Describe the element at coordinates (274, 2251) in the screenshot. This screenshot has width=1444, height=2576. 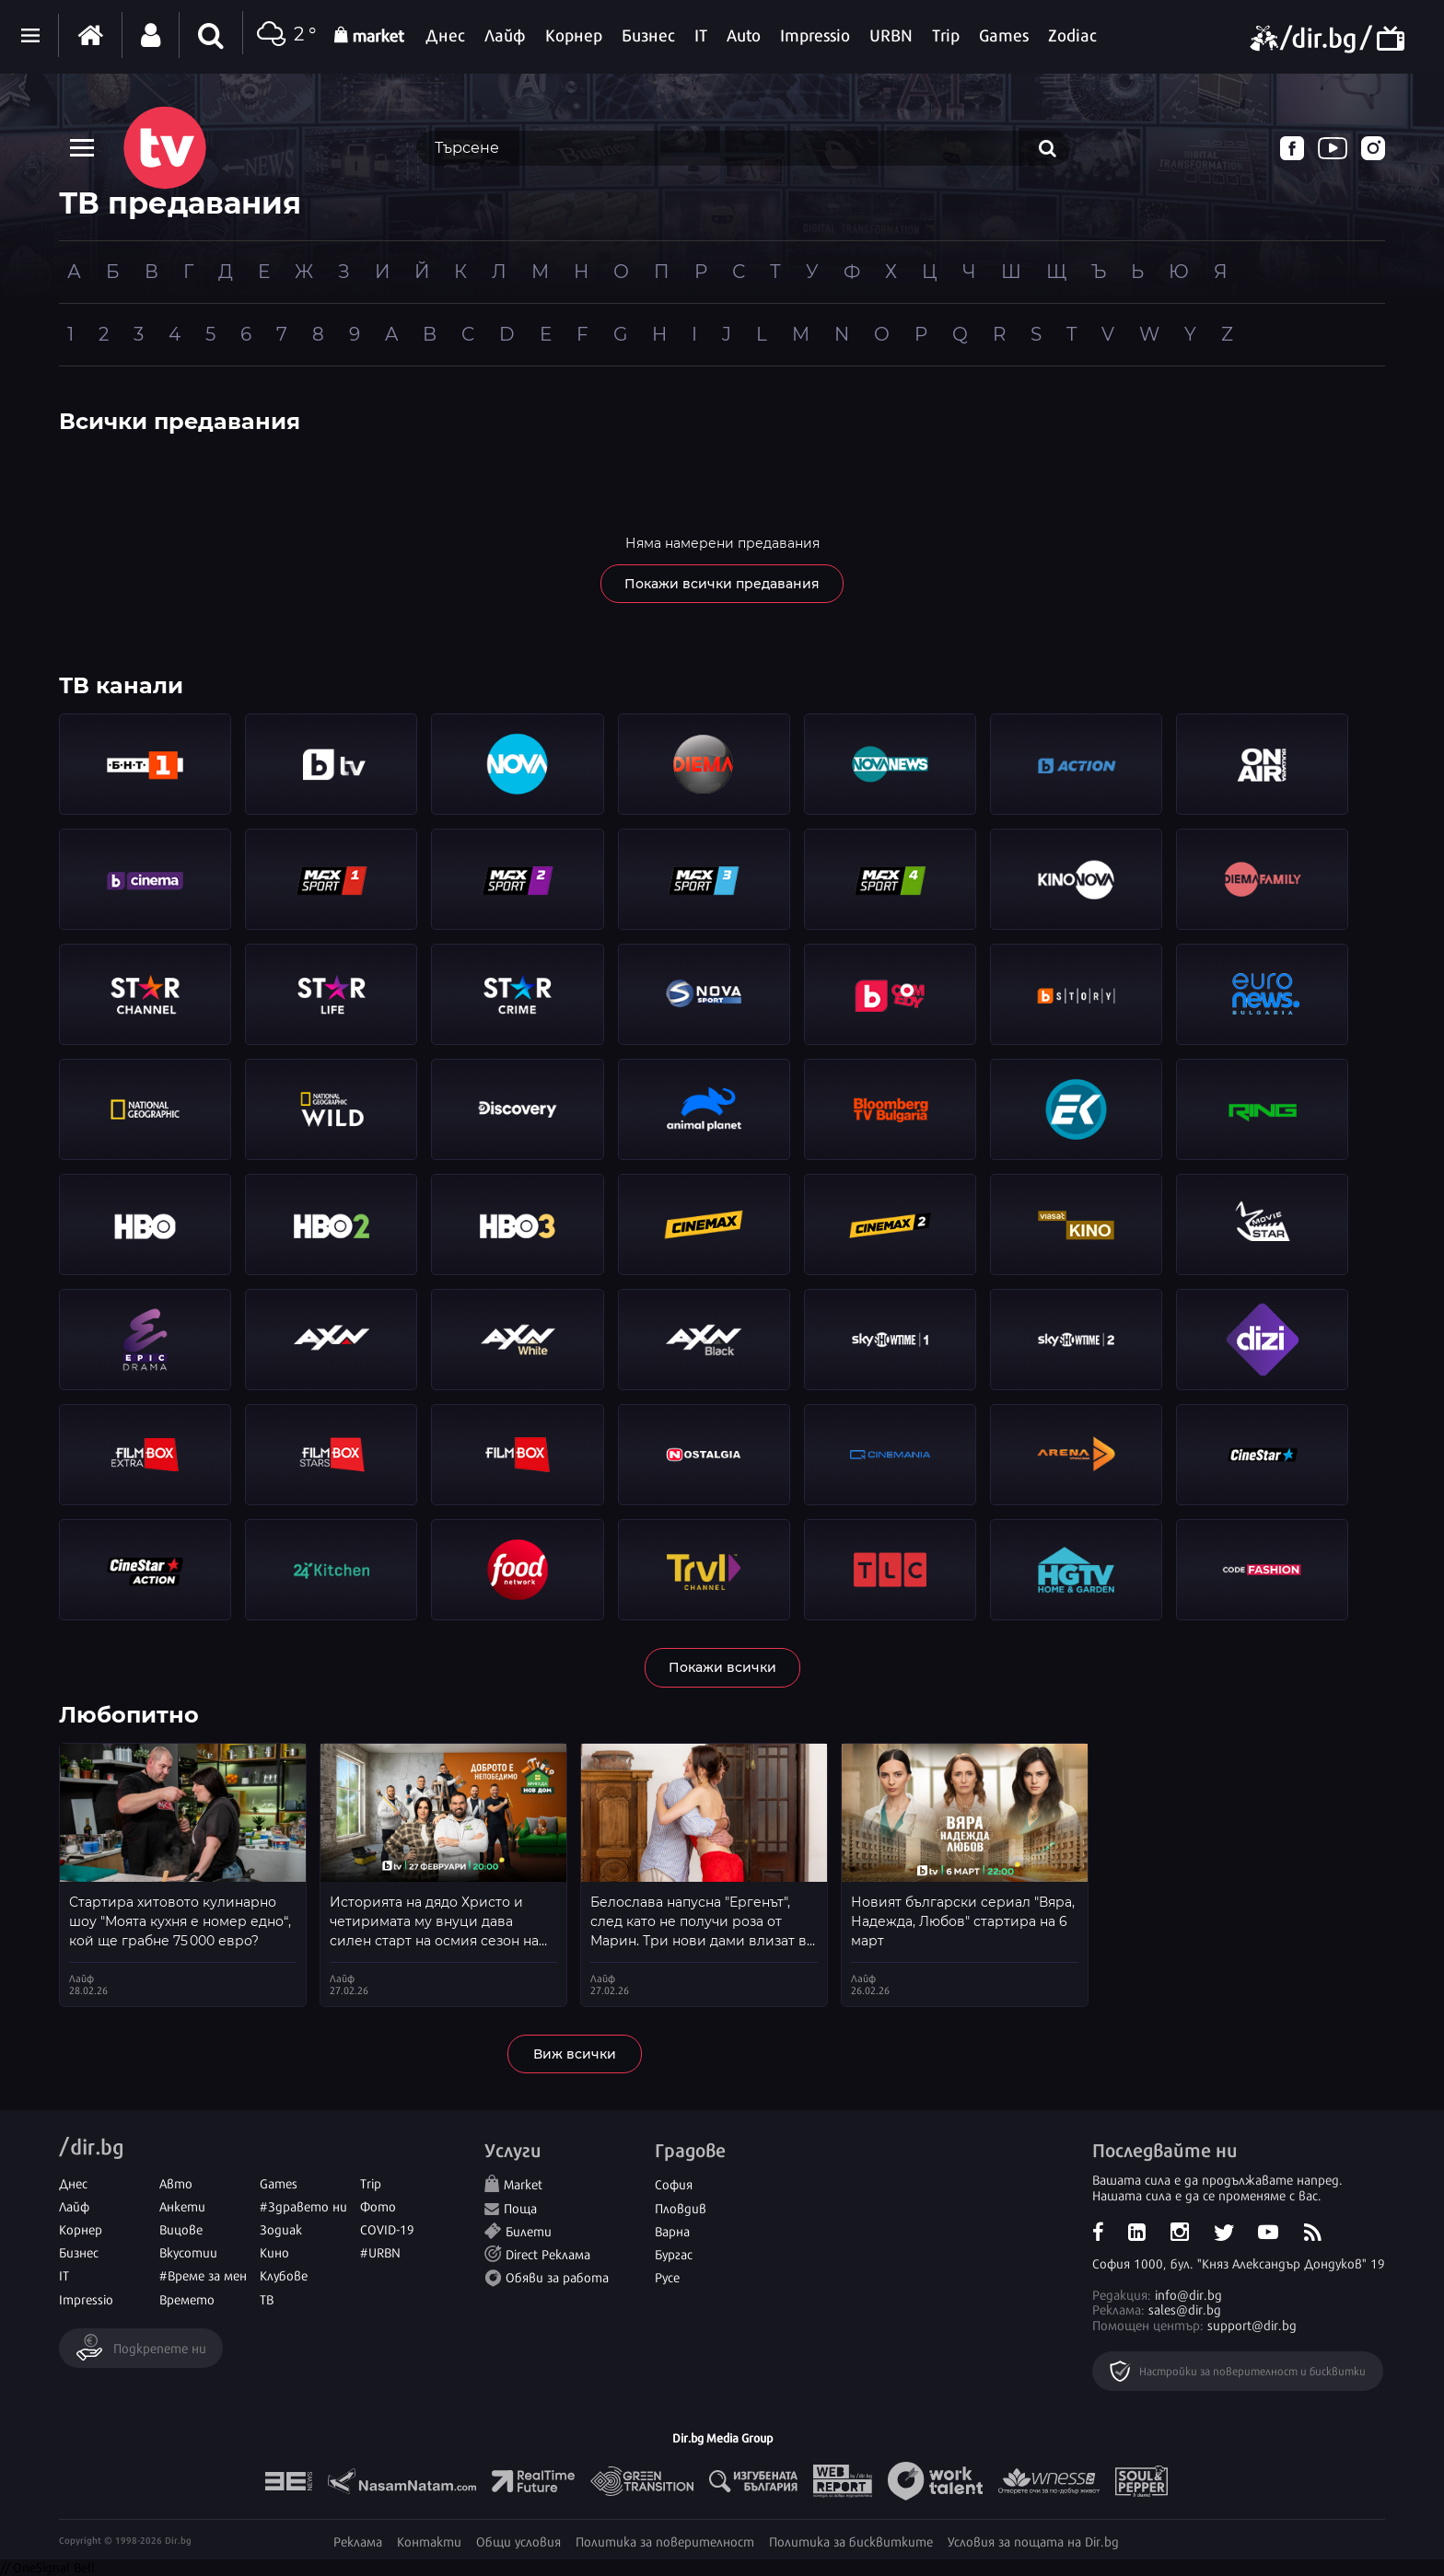
I see `Кино` at that location.